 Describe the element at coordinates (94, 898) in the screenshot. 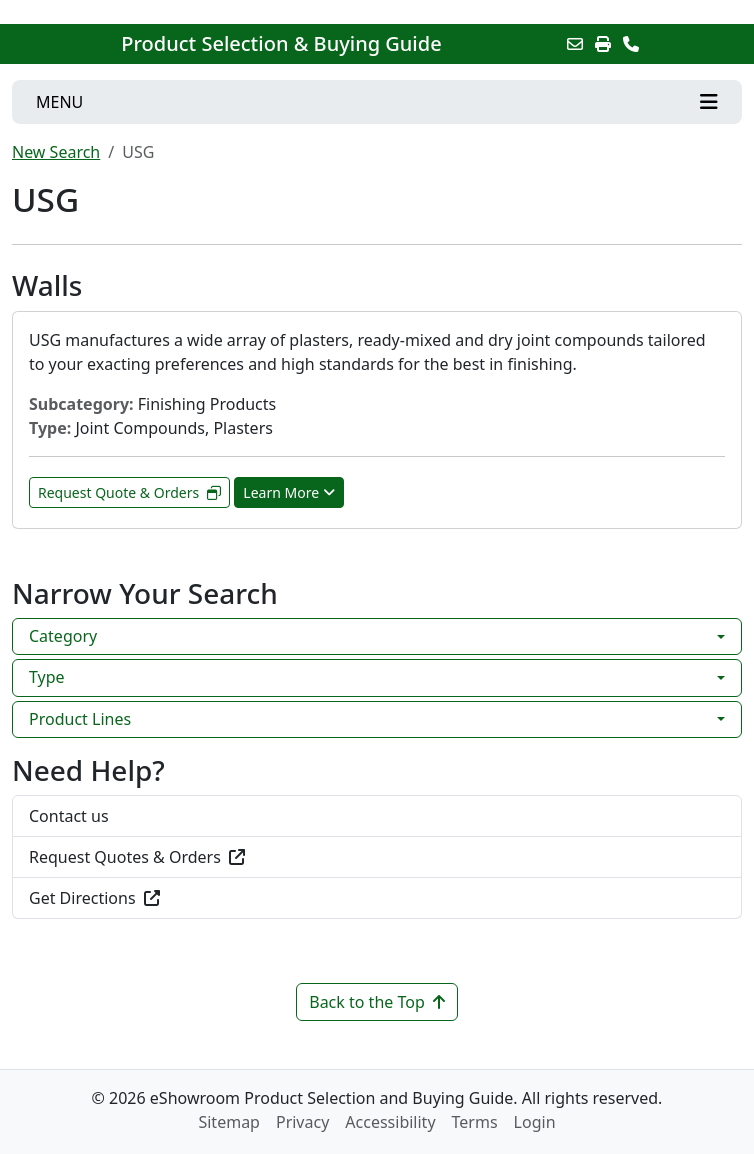

I see `Get Directions` at that location.